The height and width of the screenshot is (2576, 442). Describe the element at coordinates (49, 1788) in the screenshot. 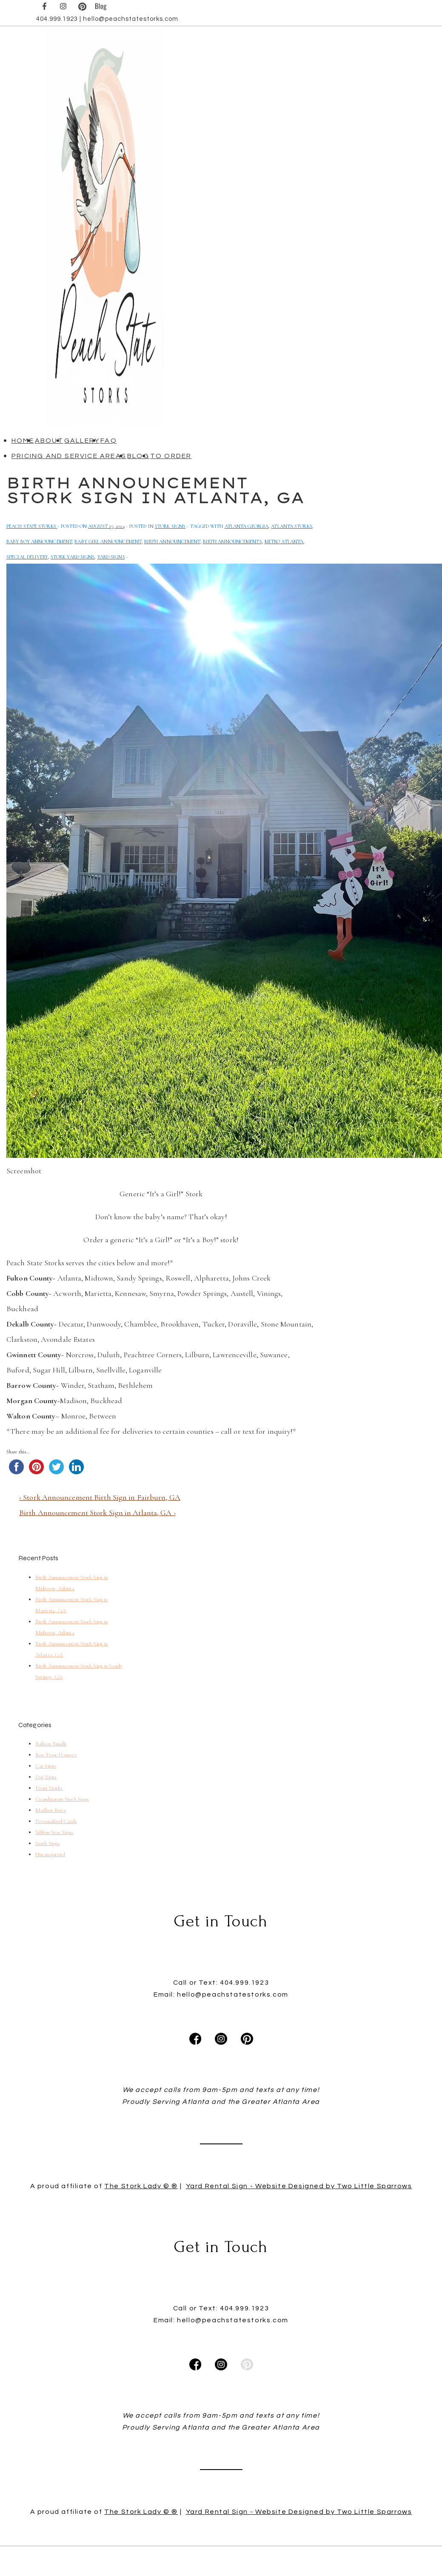

I see `Event Storks` at that location.